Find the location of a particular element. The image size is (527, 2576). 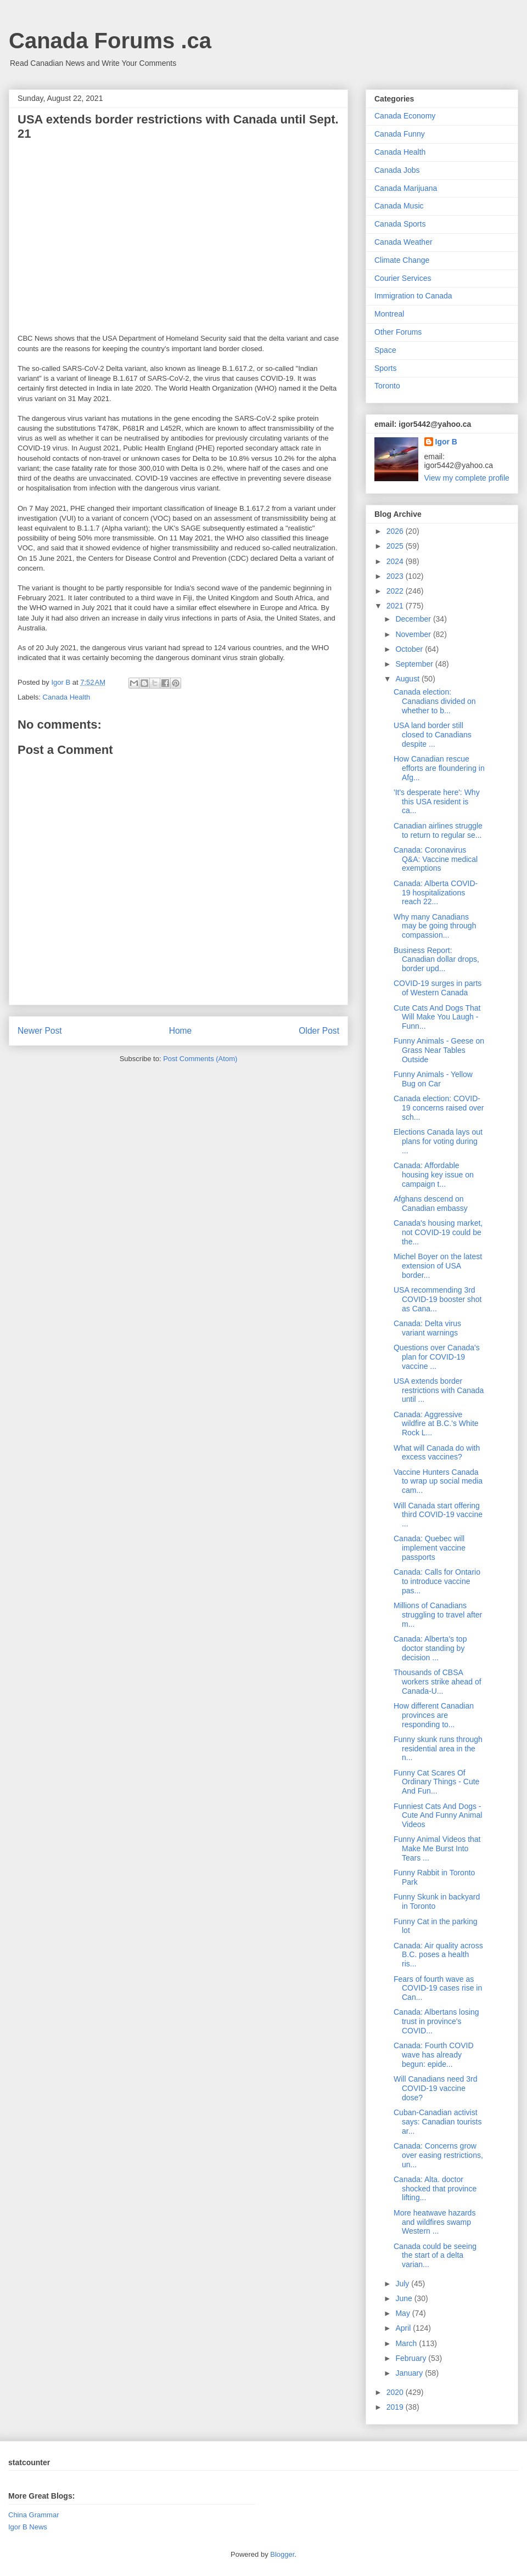

Canada Jobs is located at coordinates (397, 170).